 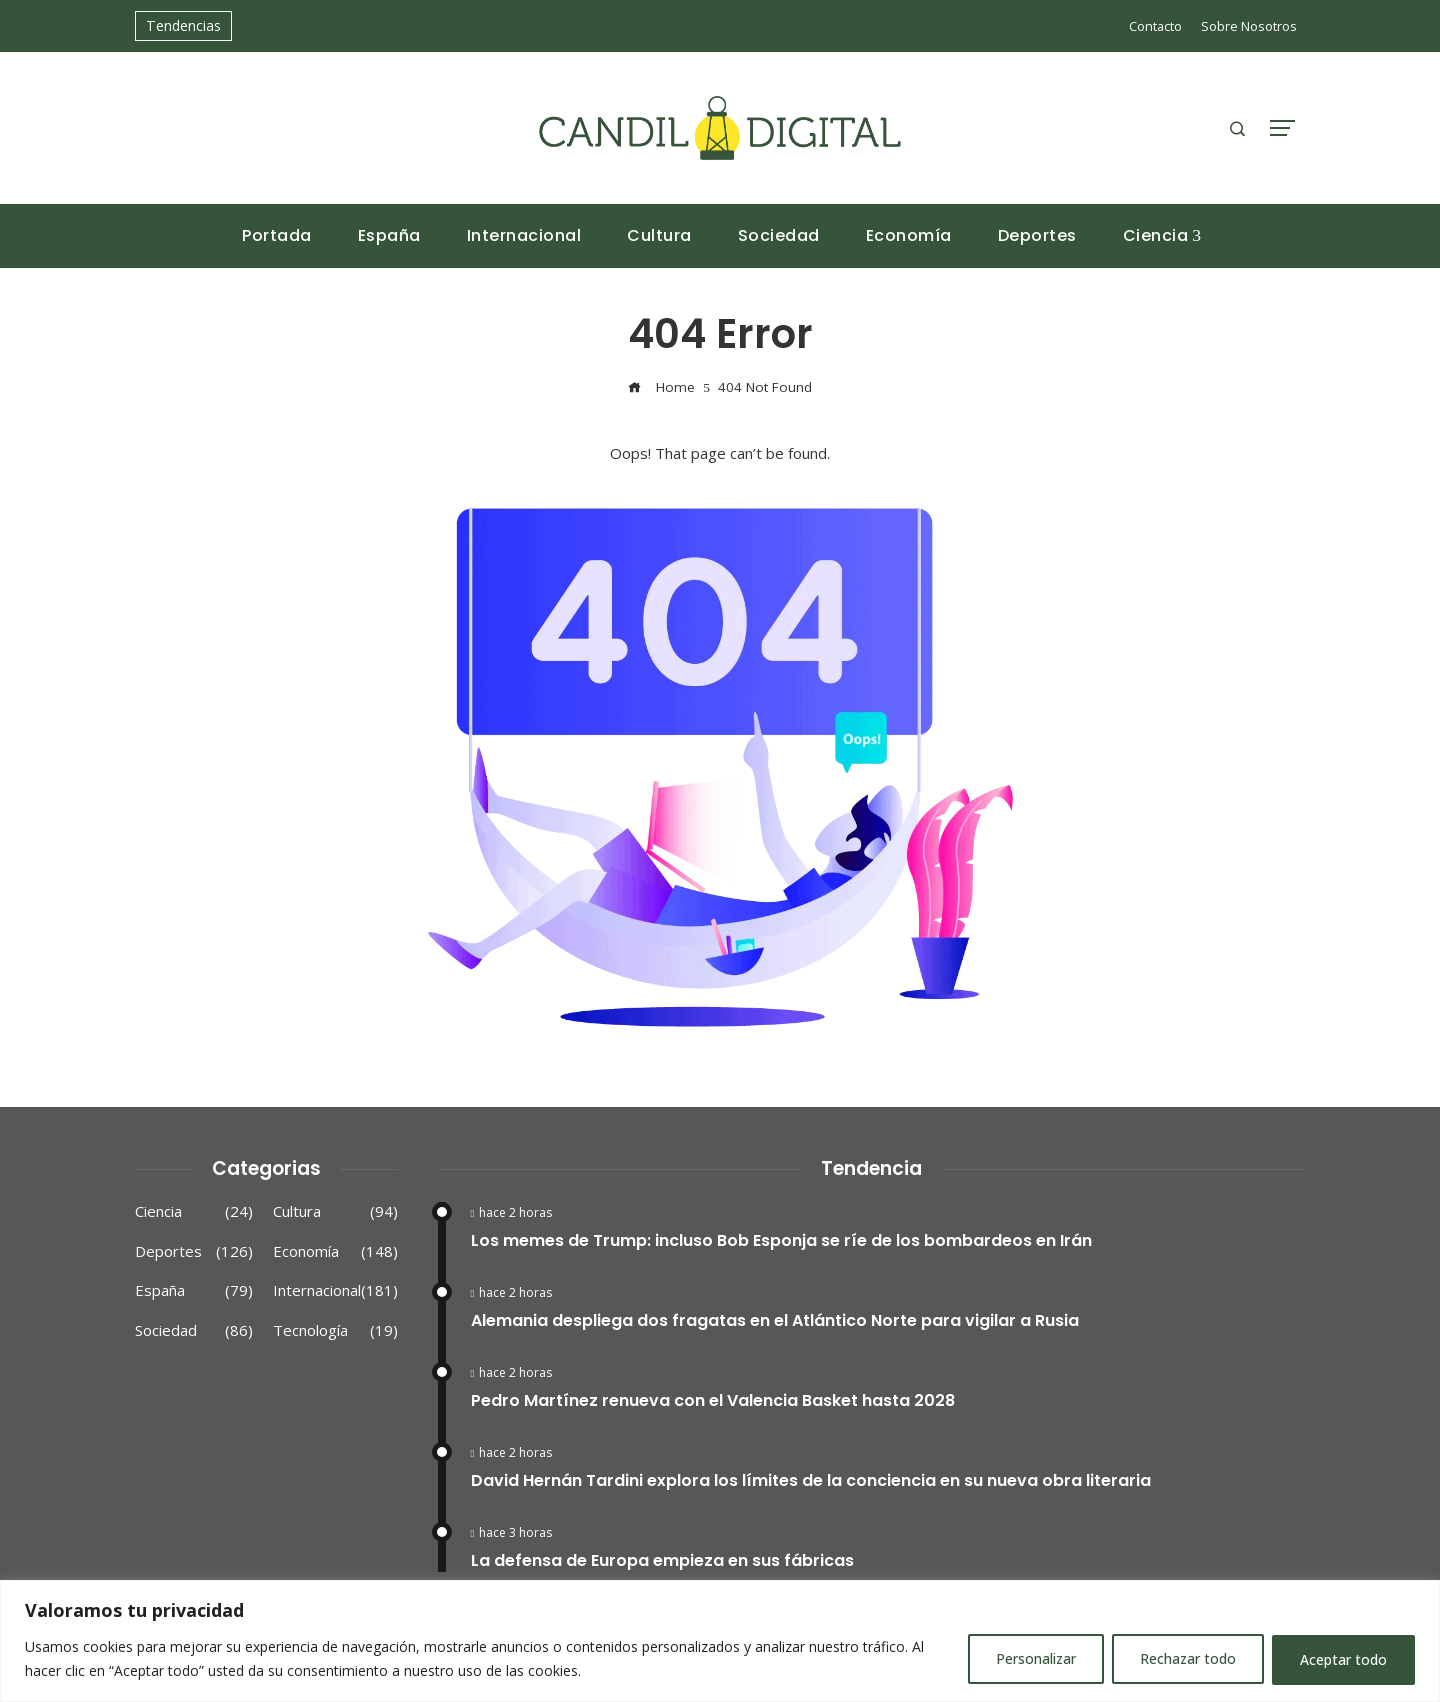 What do you see at coordinates (775, 1320) in the screenshot?
I see `Alemania despliega dos fragatas en el Atlántico Norte para vigilar a Rusia` at bounding box center [775, 1320].